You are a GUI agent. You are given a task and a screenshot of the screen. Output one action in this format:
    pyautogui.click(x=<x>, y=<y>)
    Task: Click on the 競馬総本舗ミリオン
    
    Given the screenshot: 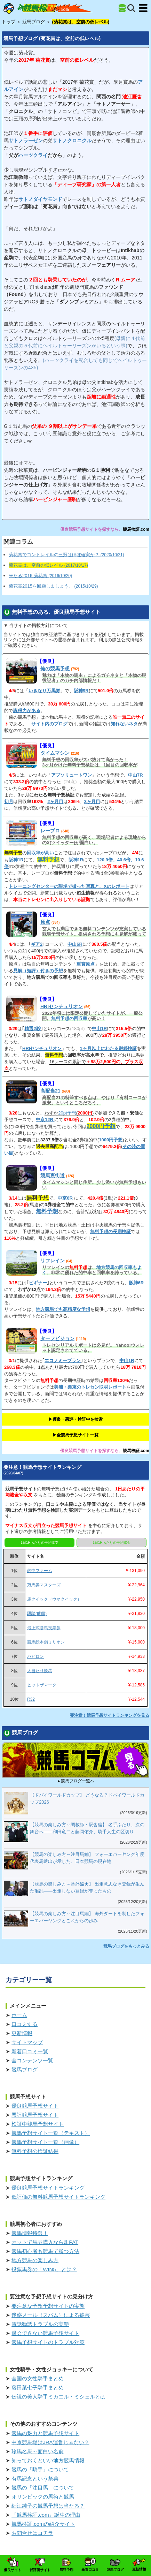 What is the action you would take?
    pyautogui.click(x=46, y=1642)
    